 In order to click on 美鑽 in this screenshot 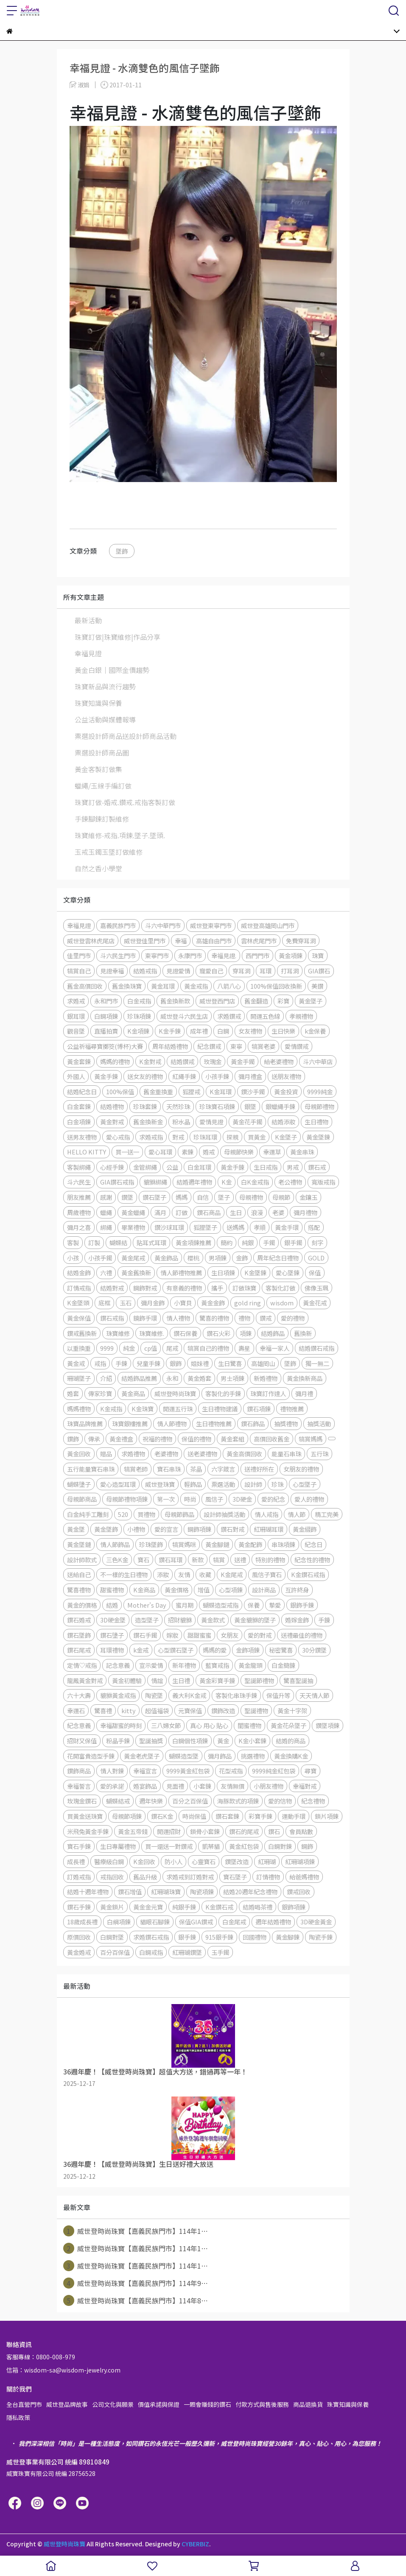, I will do `click(317, 985)`.